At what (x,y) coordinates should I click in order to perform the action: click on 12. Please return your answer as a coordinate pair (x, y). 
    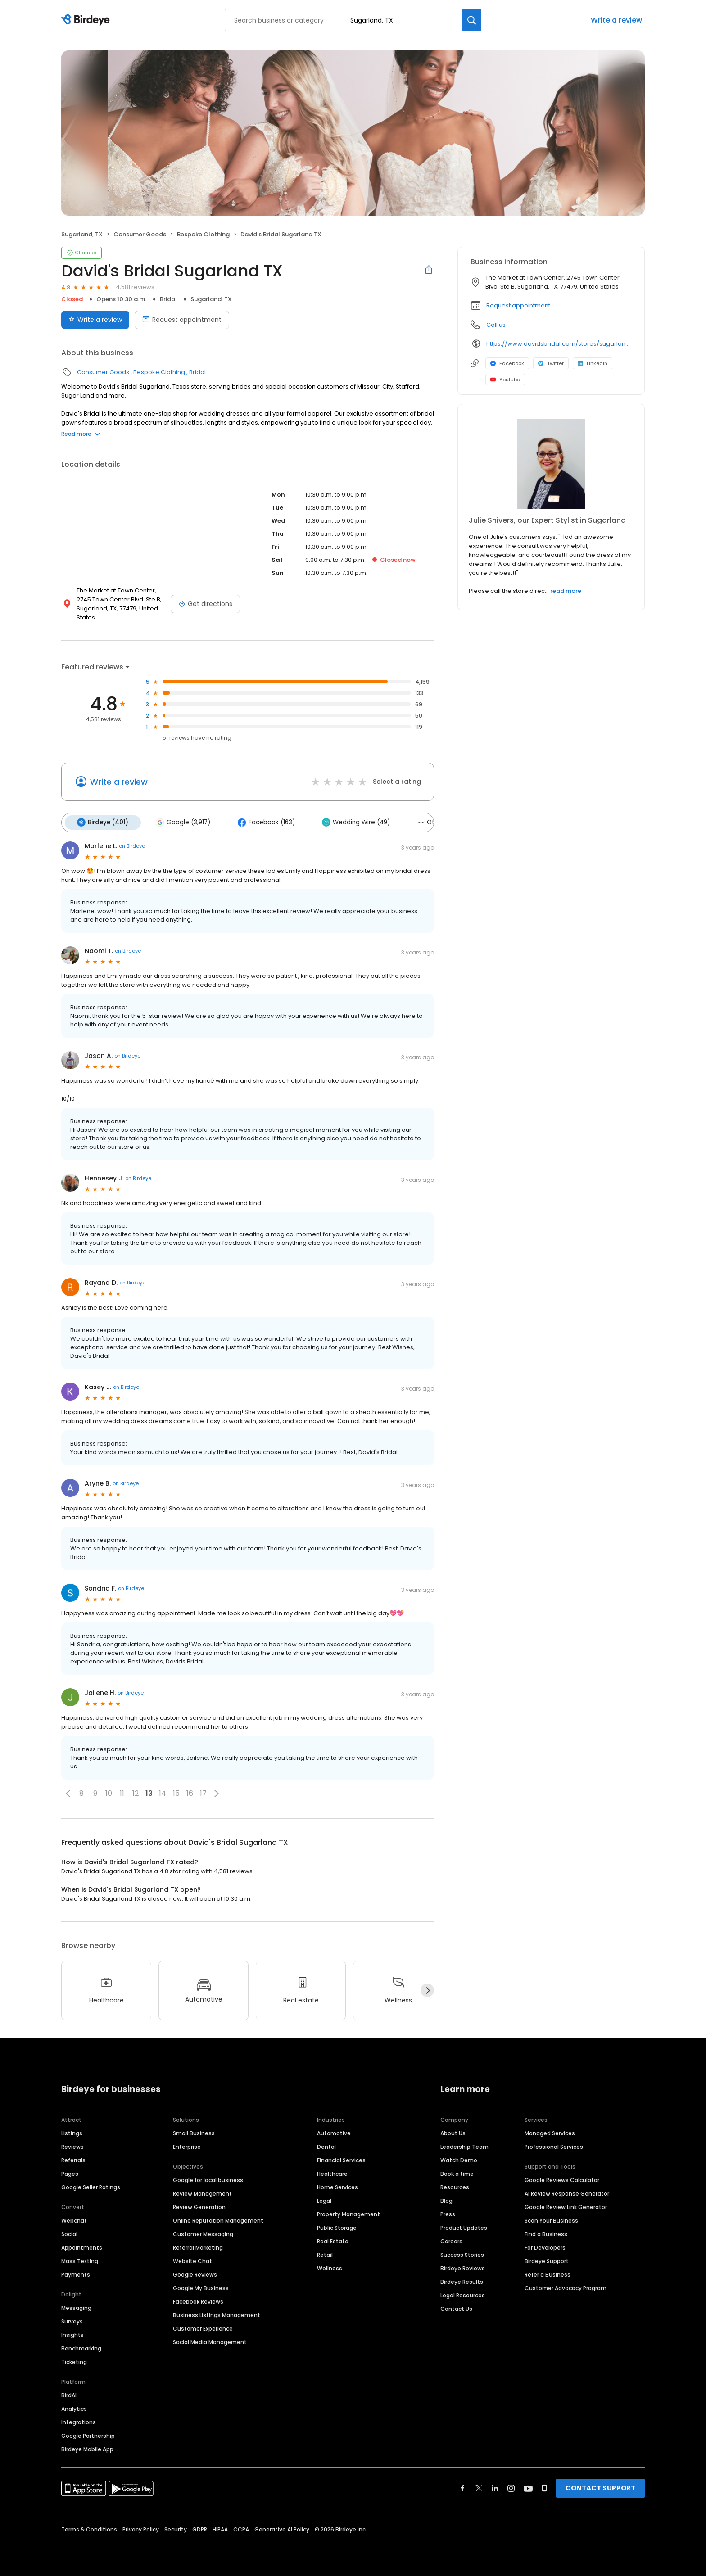
    Looking at the image, I should click on (135, 1793).